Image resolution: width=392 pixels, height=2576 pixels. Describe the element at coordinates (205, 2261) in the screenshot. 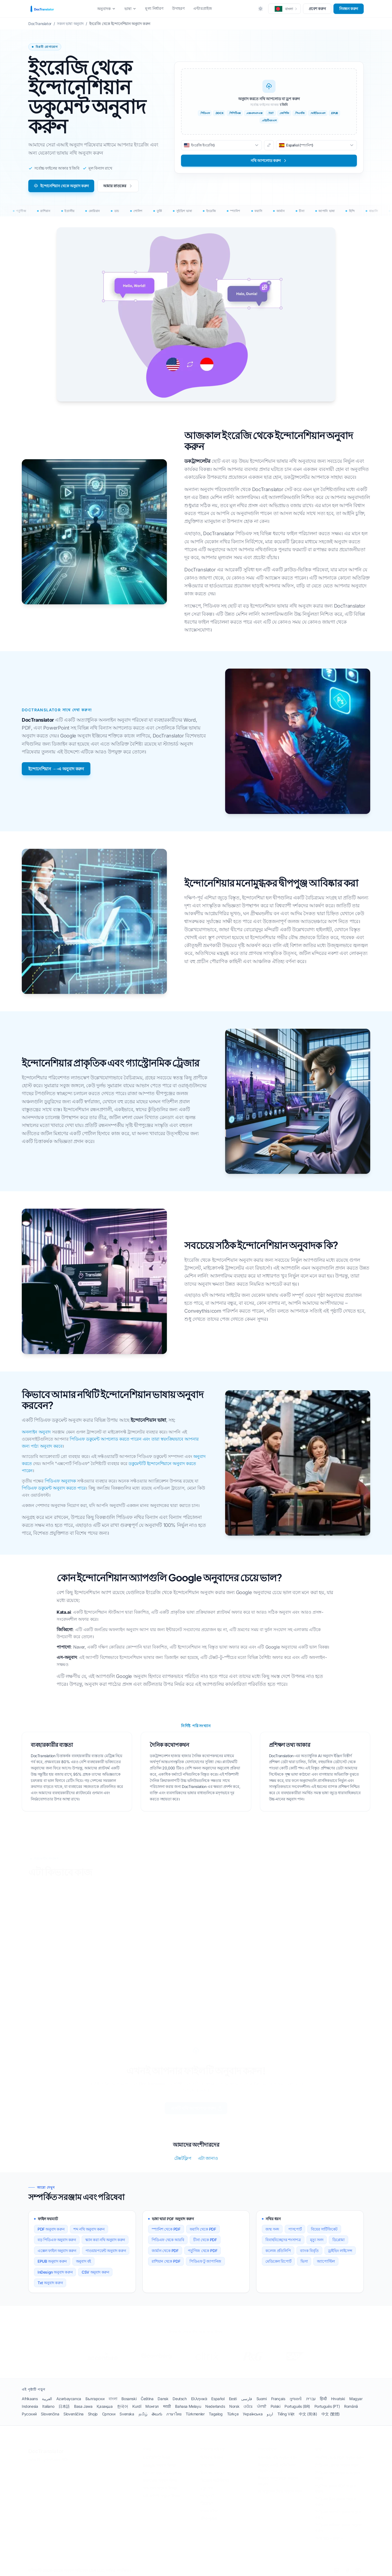

I see `পিডিএফ টু জাপানিজ` at that location.